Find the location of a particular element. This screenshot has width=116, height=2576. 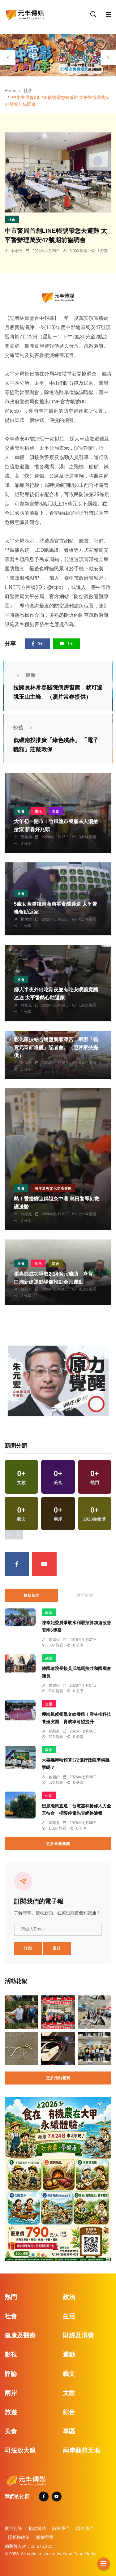

最新新聞 is located at coordinates (32, 1595).